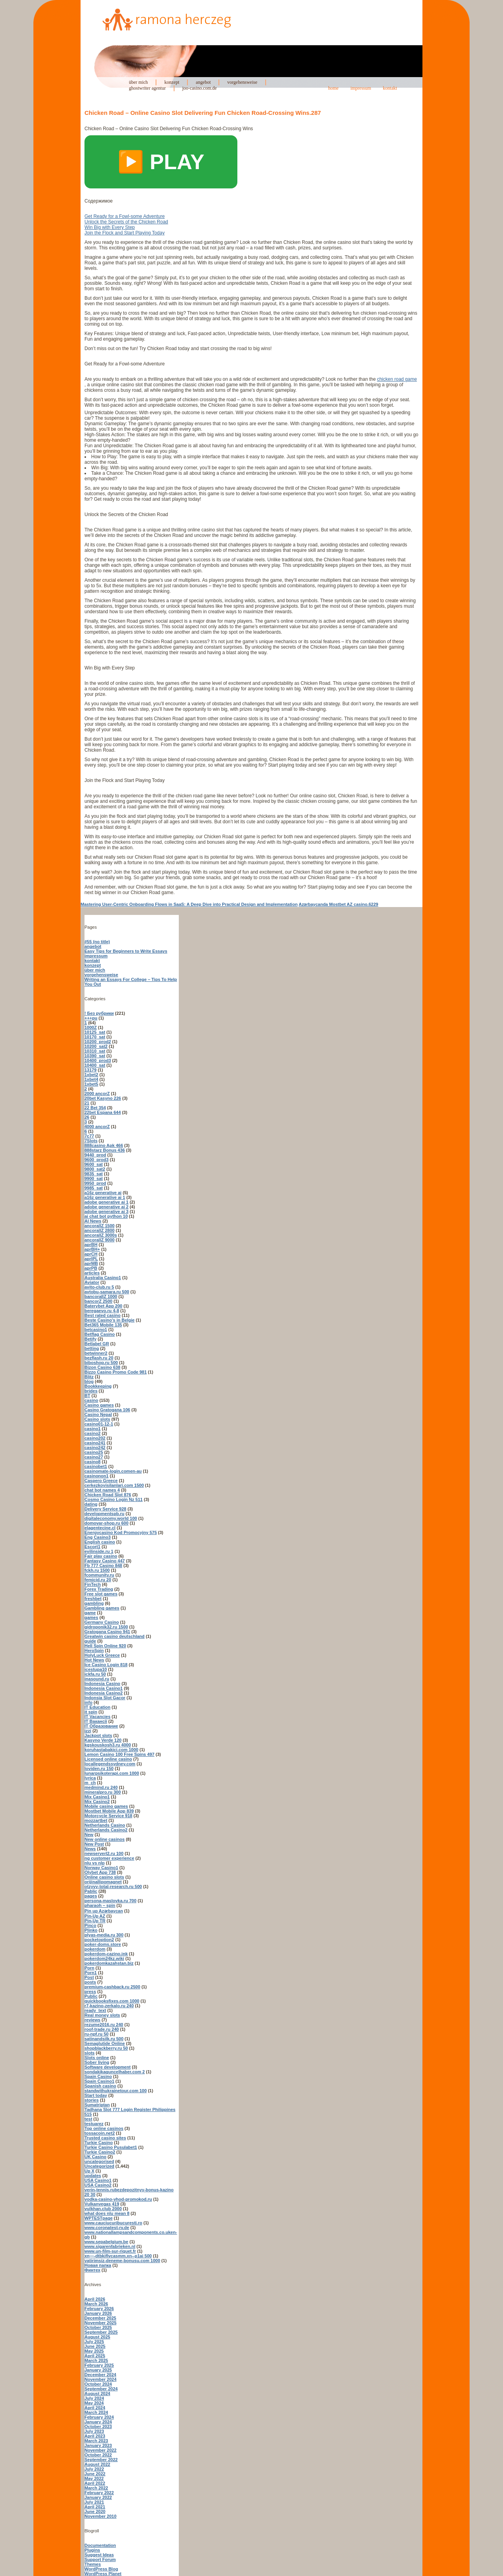 The width and height of the screenshot is (503, 2576). Describe the element at coordinates (91, 1079) in the screenshot. I see `1xbet4` at that location.